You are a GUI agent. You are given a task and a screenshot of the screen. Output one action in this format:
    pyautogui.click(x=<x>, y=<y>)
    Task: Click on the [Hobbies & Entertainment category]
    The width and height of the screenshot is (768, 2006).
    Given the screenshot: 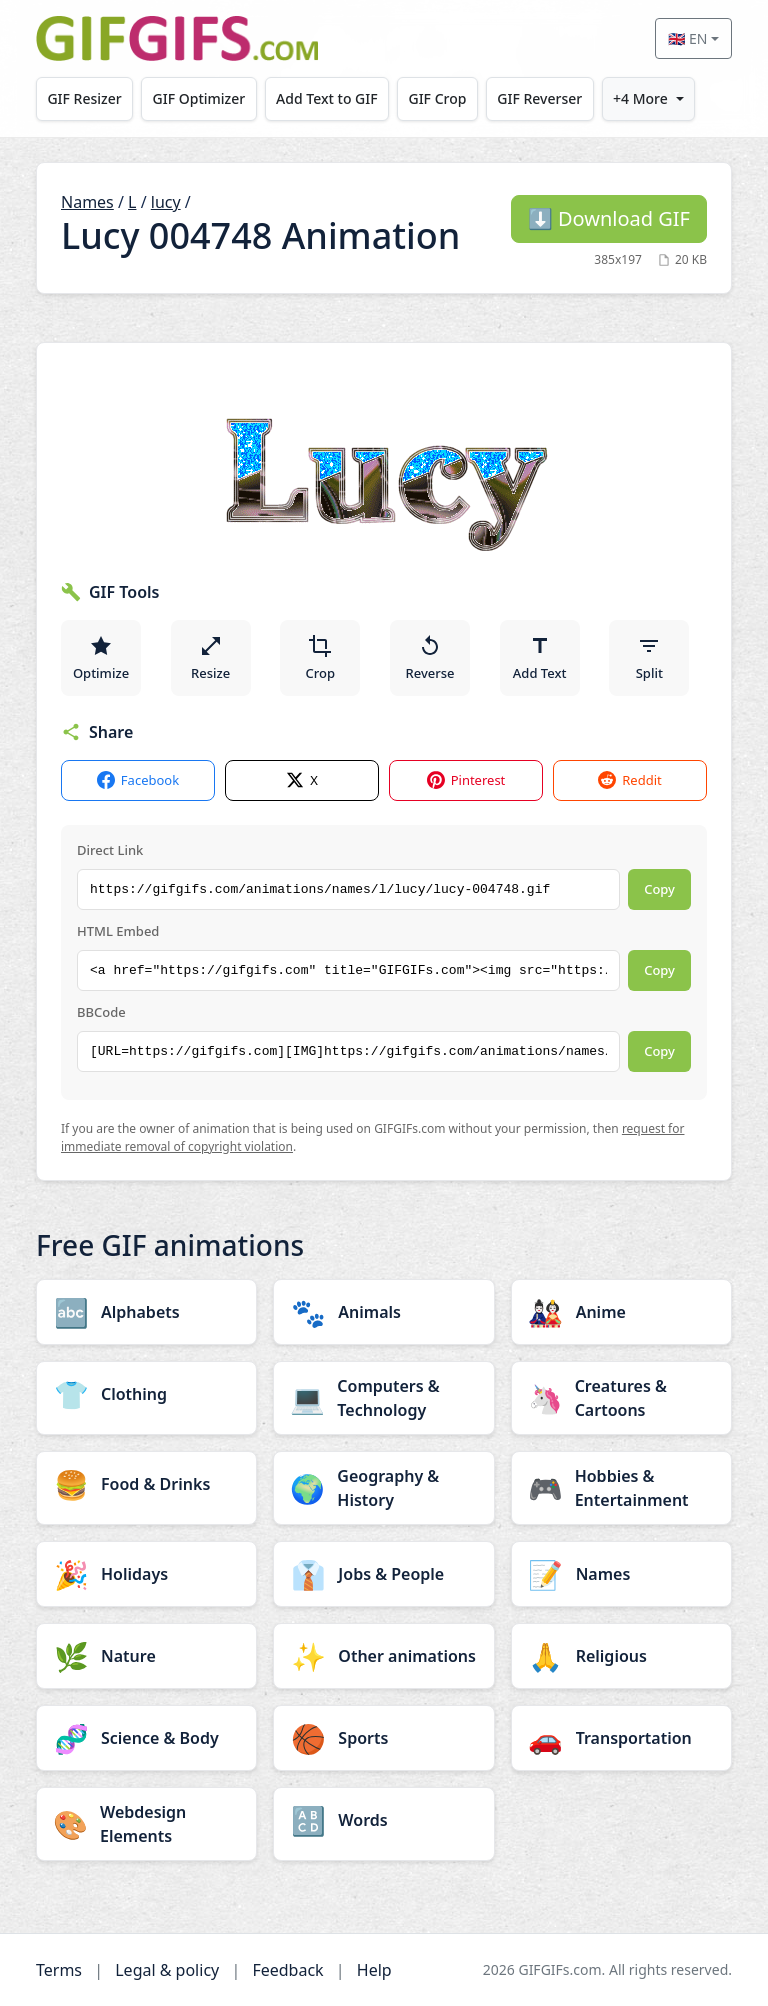 What is the action you would take?
    pyautogui.click(x=621, y=1488)
    